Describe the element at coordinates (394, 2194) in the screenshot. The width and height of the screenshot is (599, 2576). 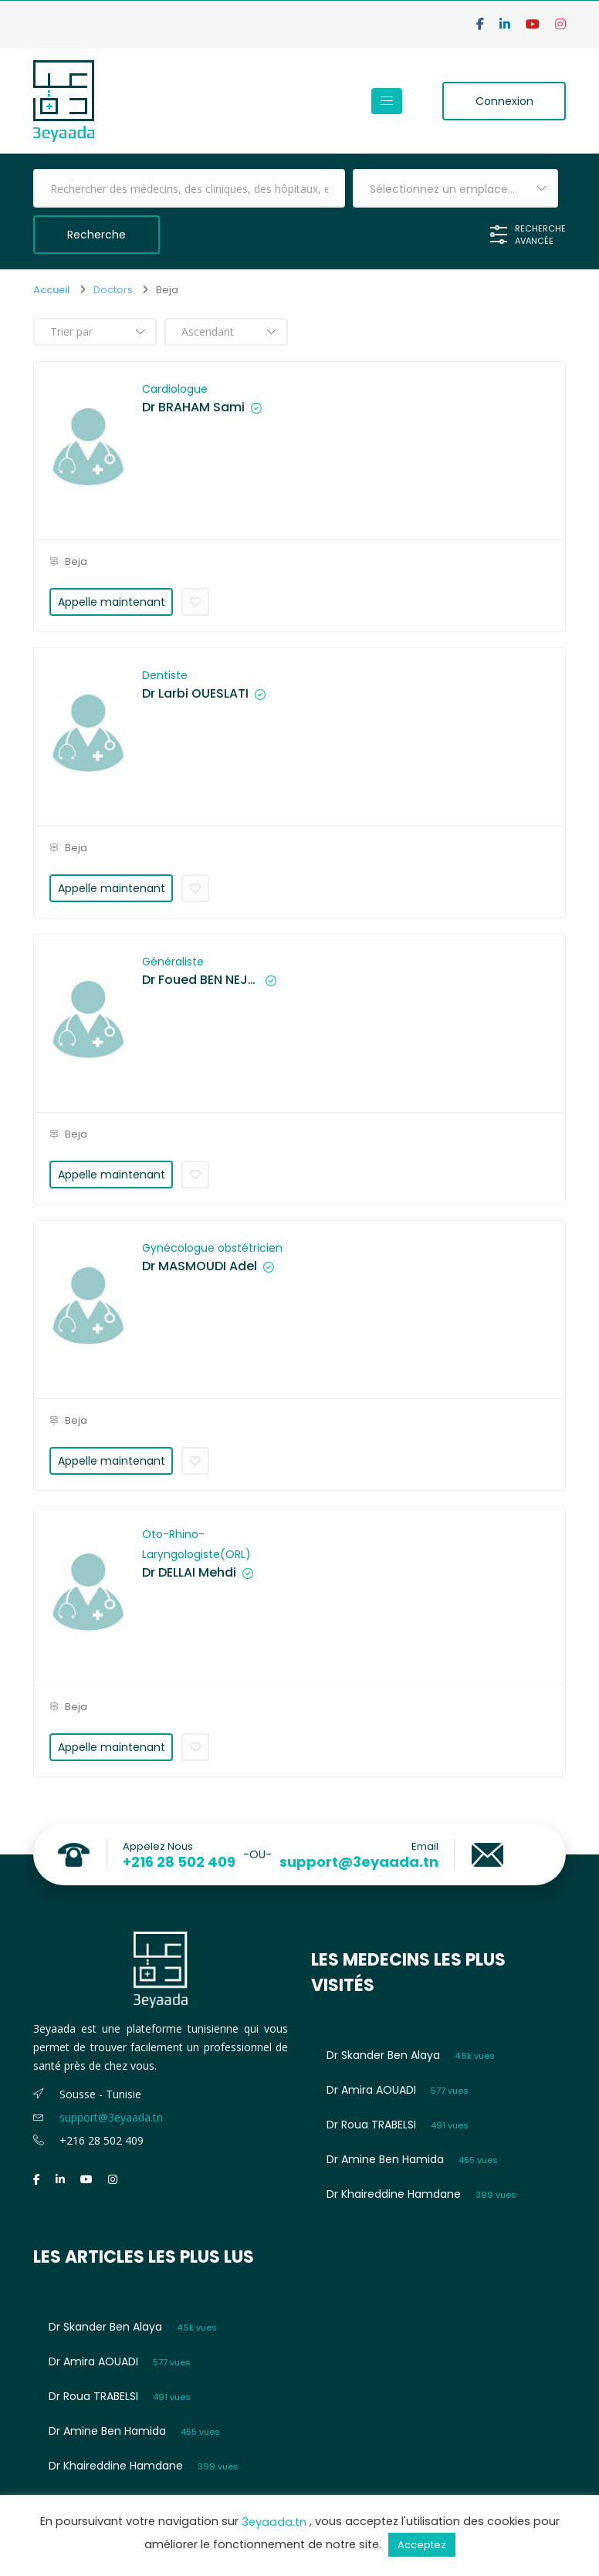
I see `Dr Khaireddine Hamdane` at that location.